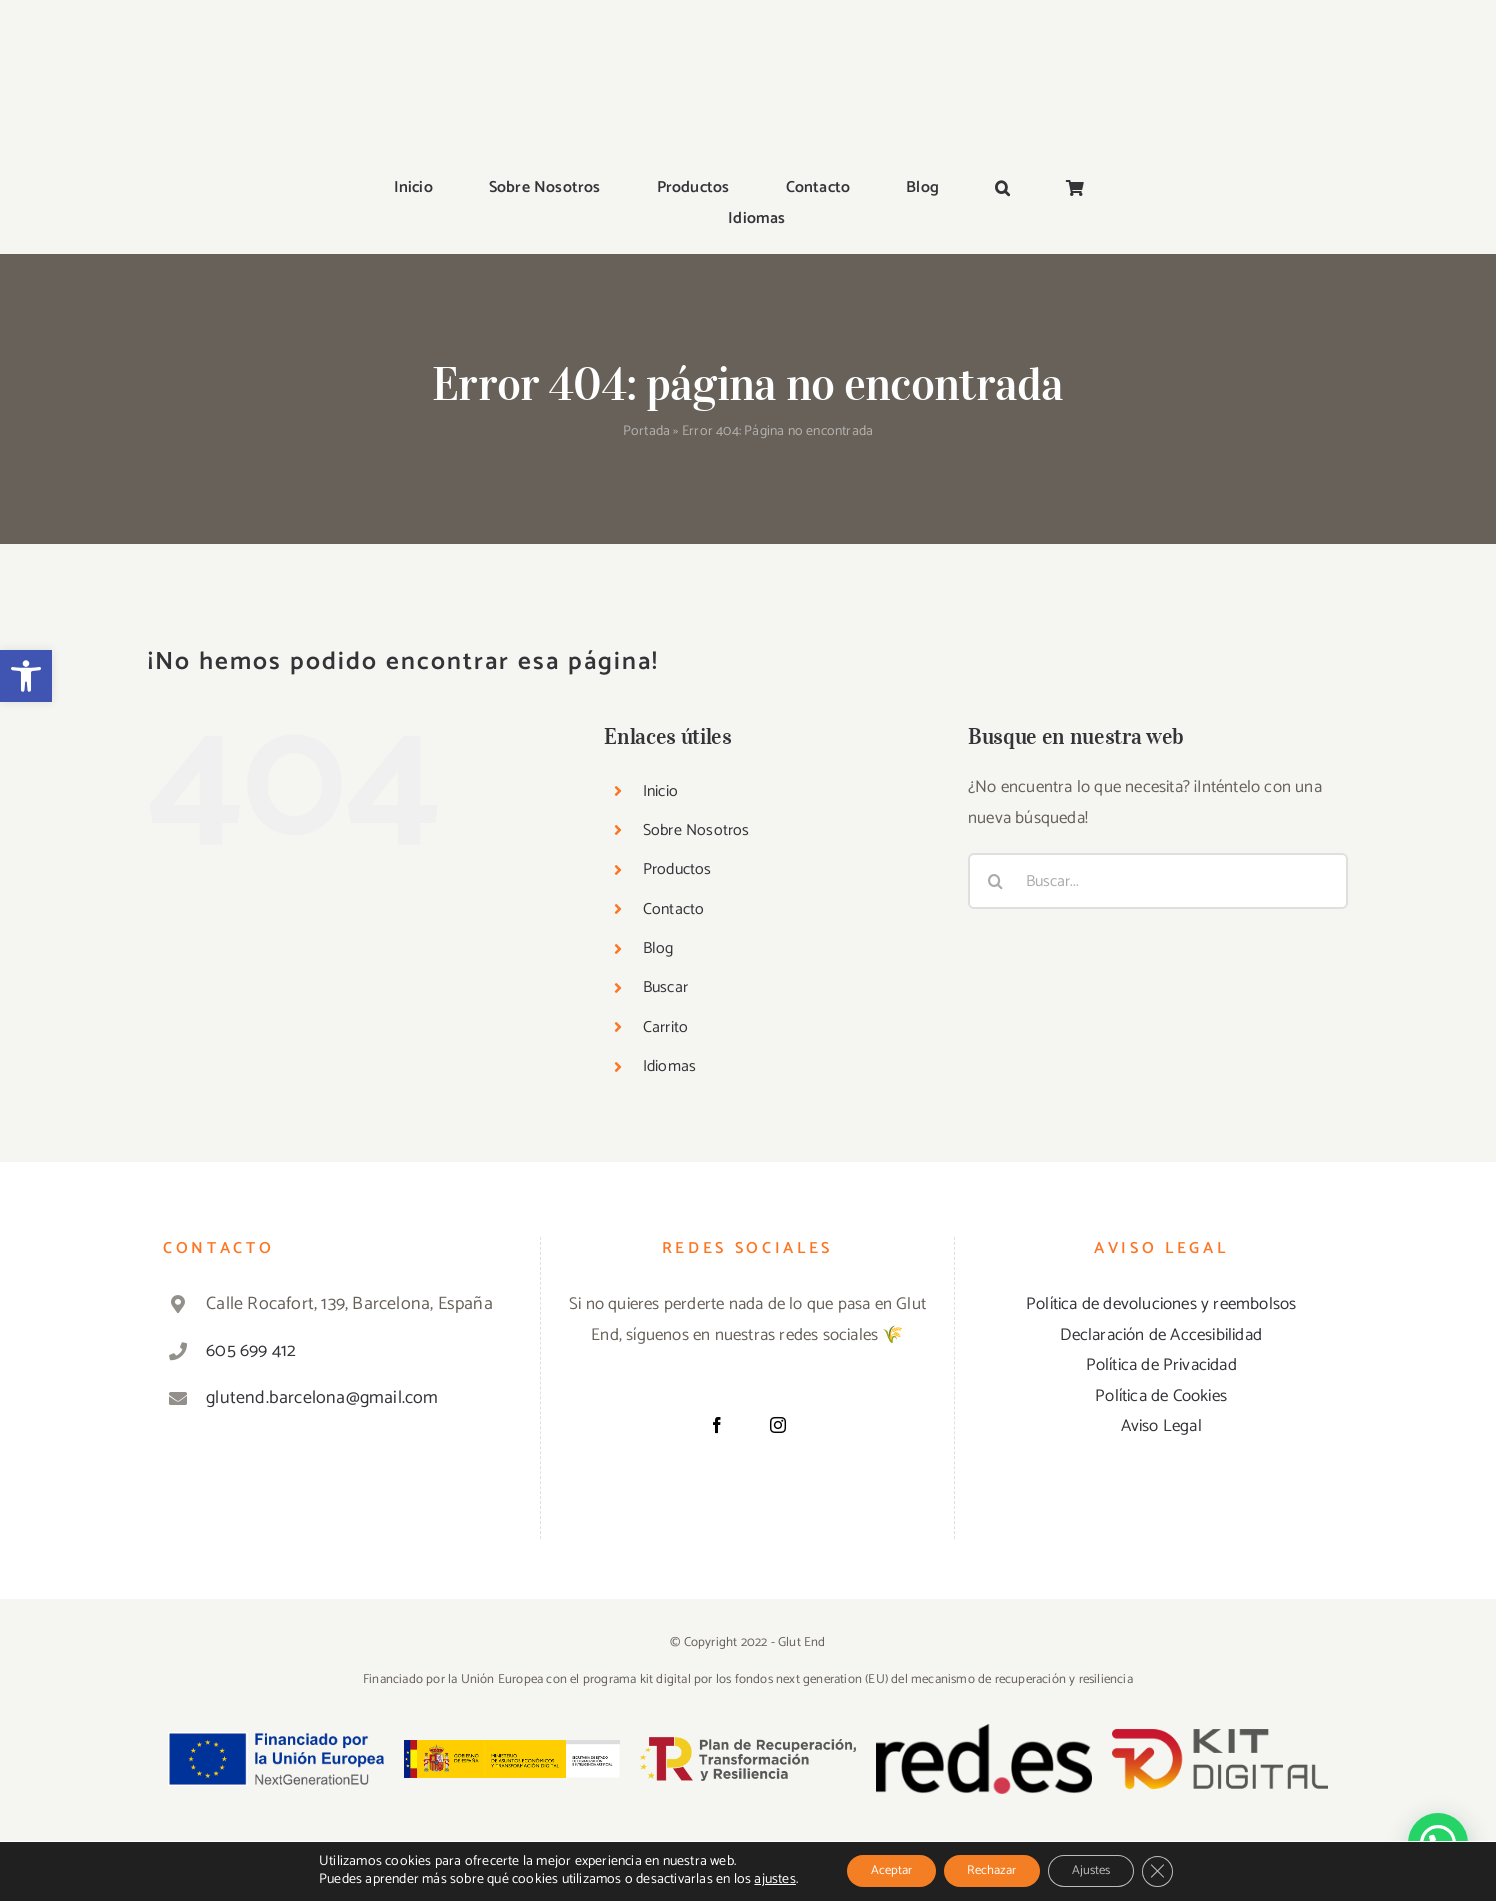  What do you see at coordinates (322, 1285) in the screenshot?
I see `glutend.barcelona@gmail.com` at bounding box center [322, 1285].